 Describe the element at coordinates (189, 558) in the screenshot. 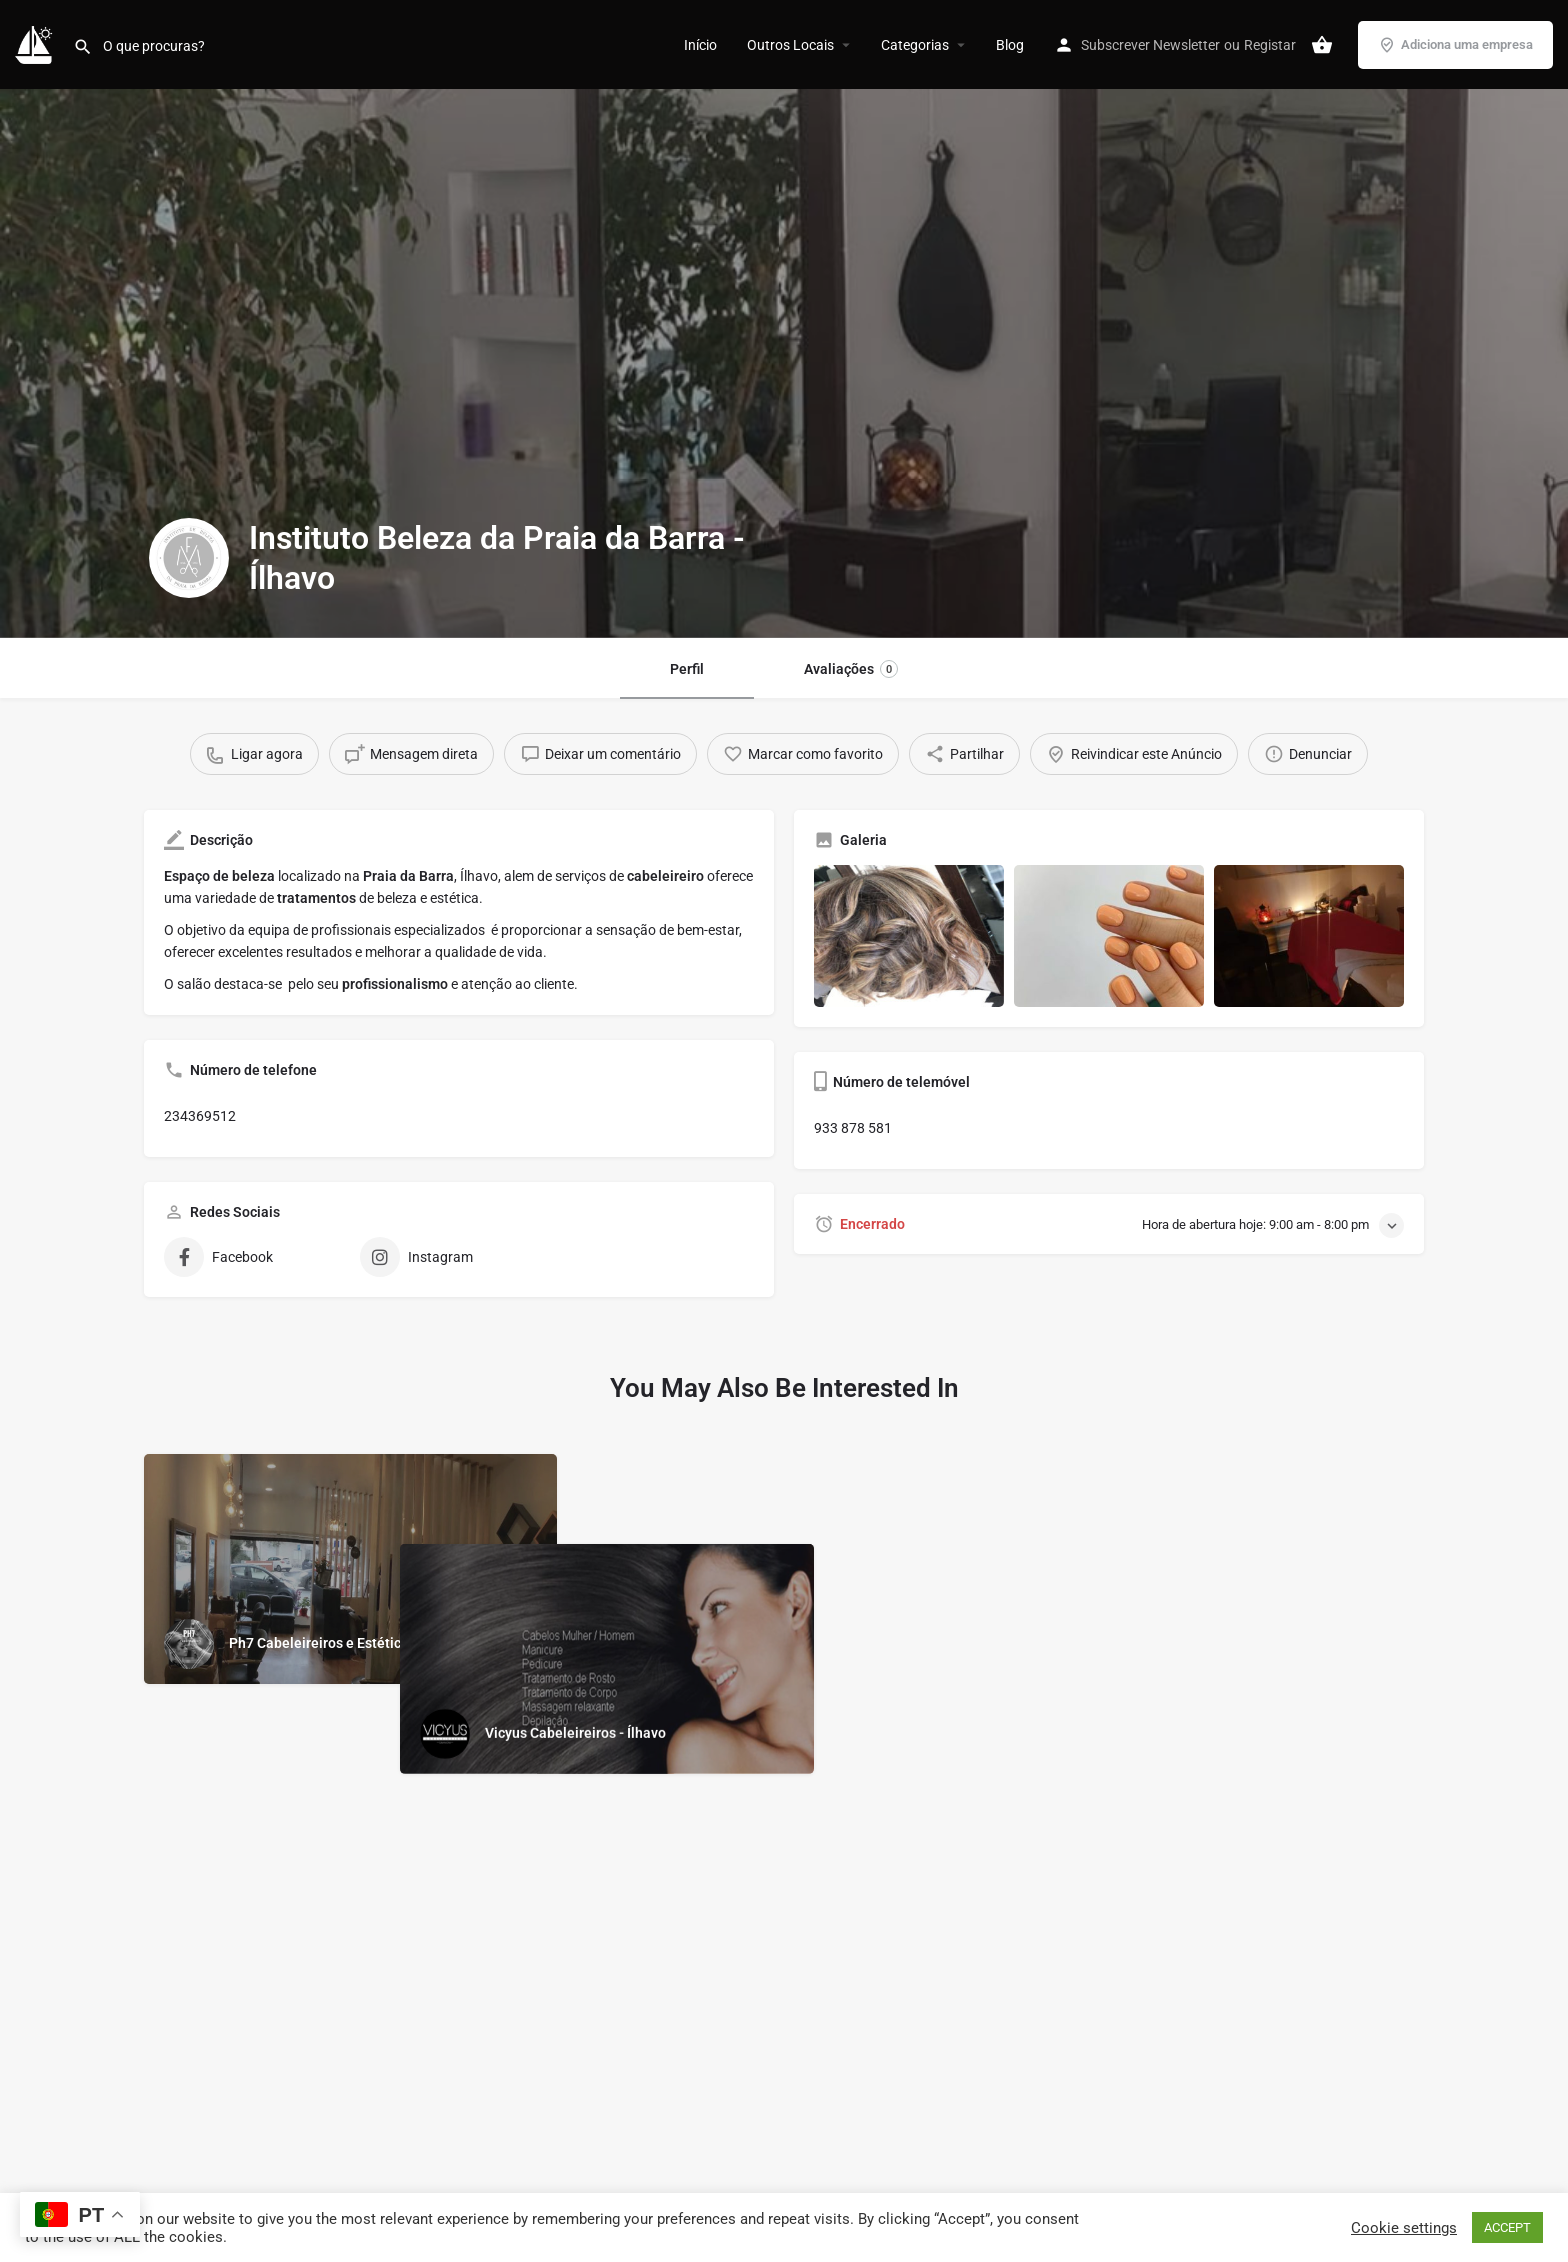

I see `[Listing logo]` at that location.